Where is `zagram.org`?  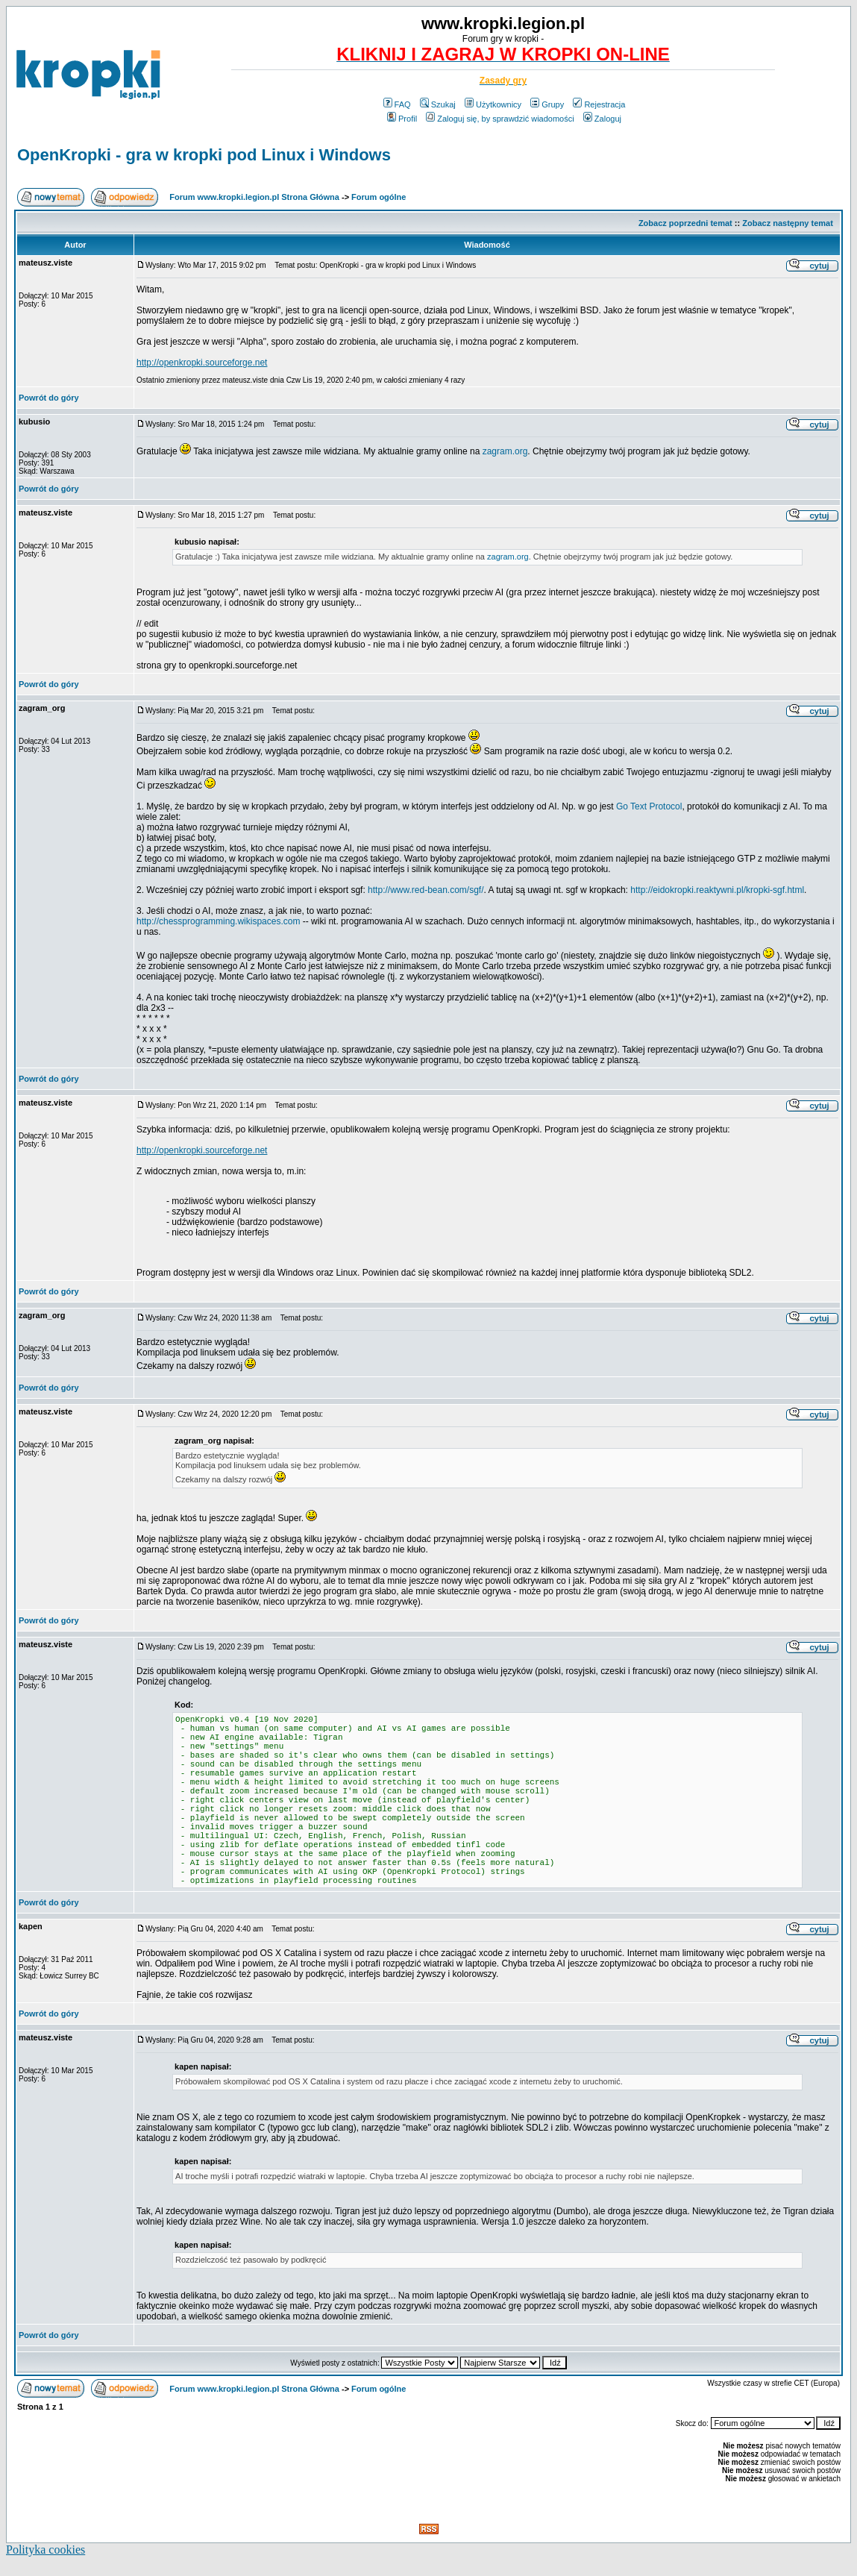
zagram.org is located at coordinates (505, 451).